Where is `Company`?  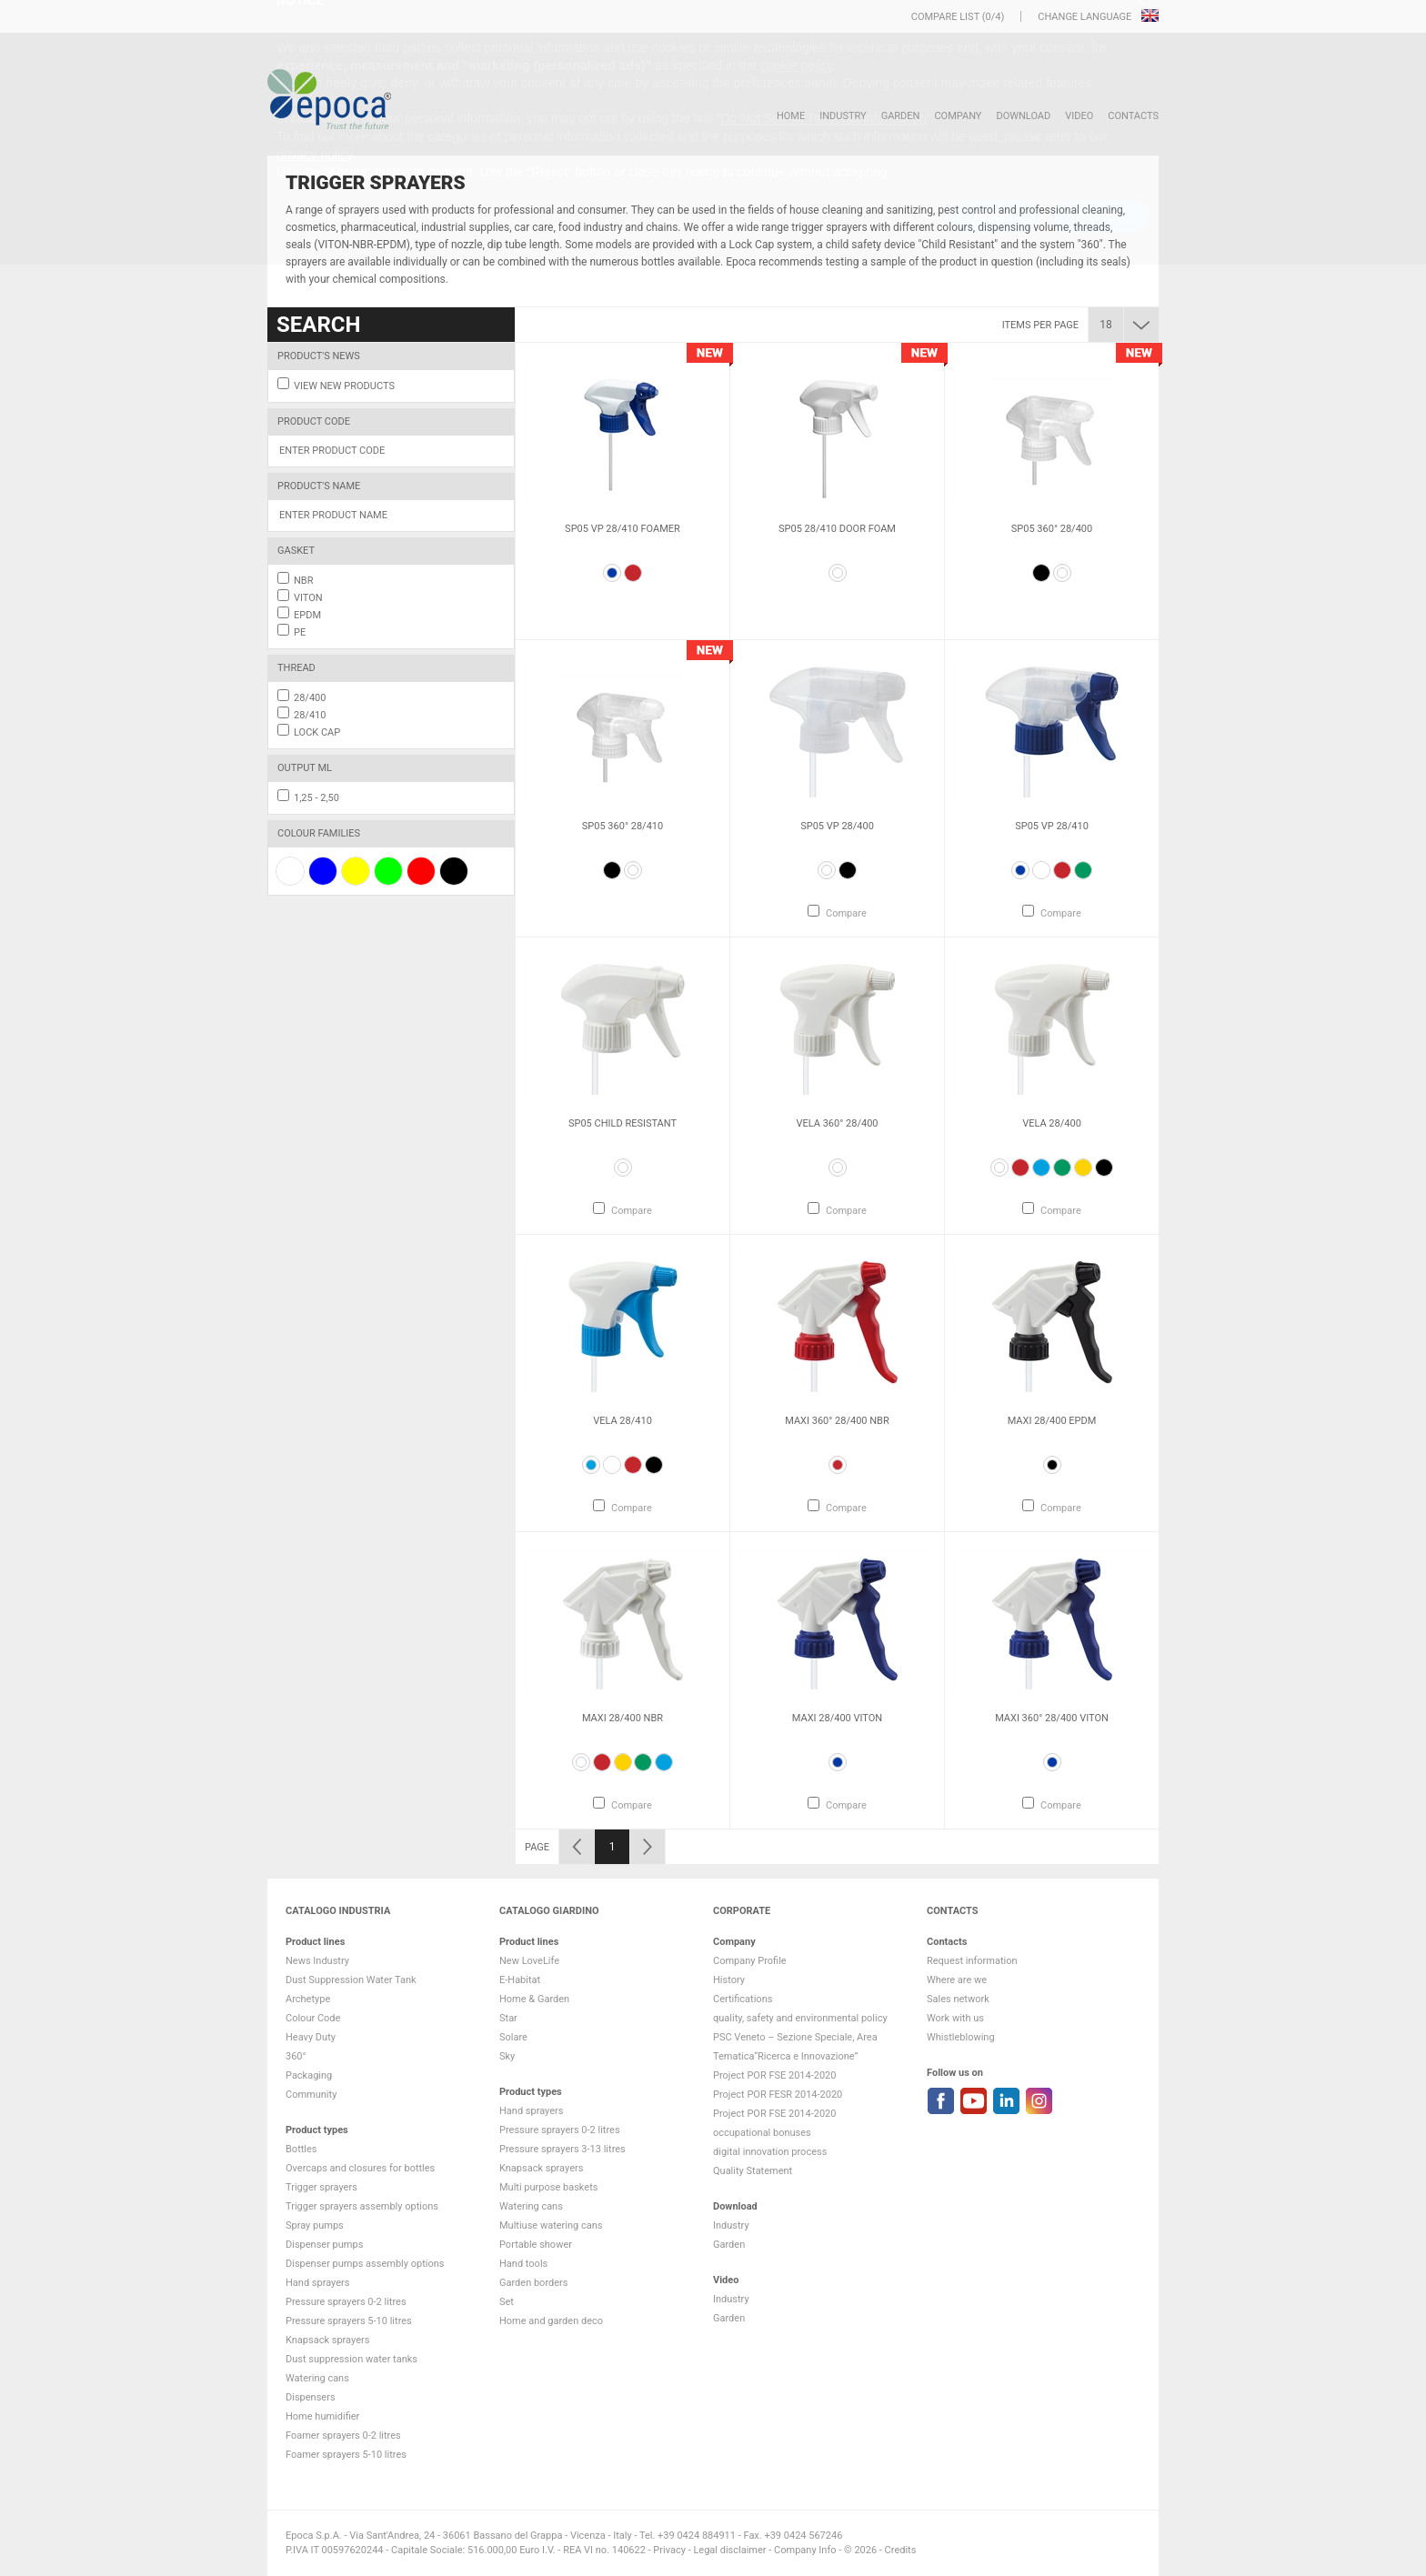
Company is located at coordinates (957, 116).